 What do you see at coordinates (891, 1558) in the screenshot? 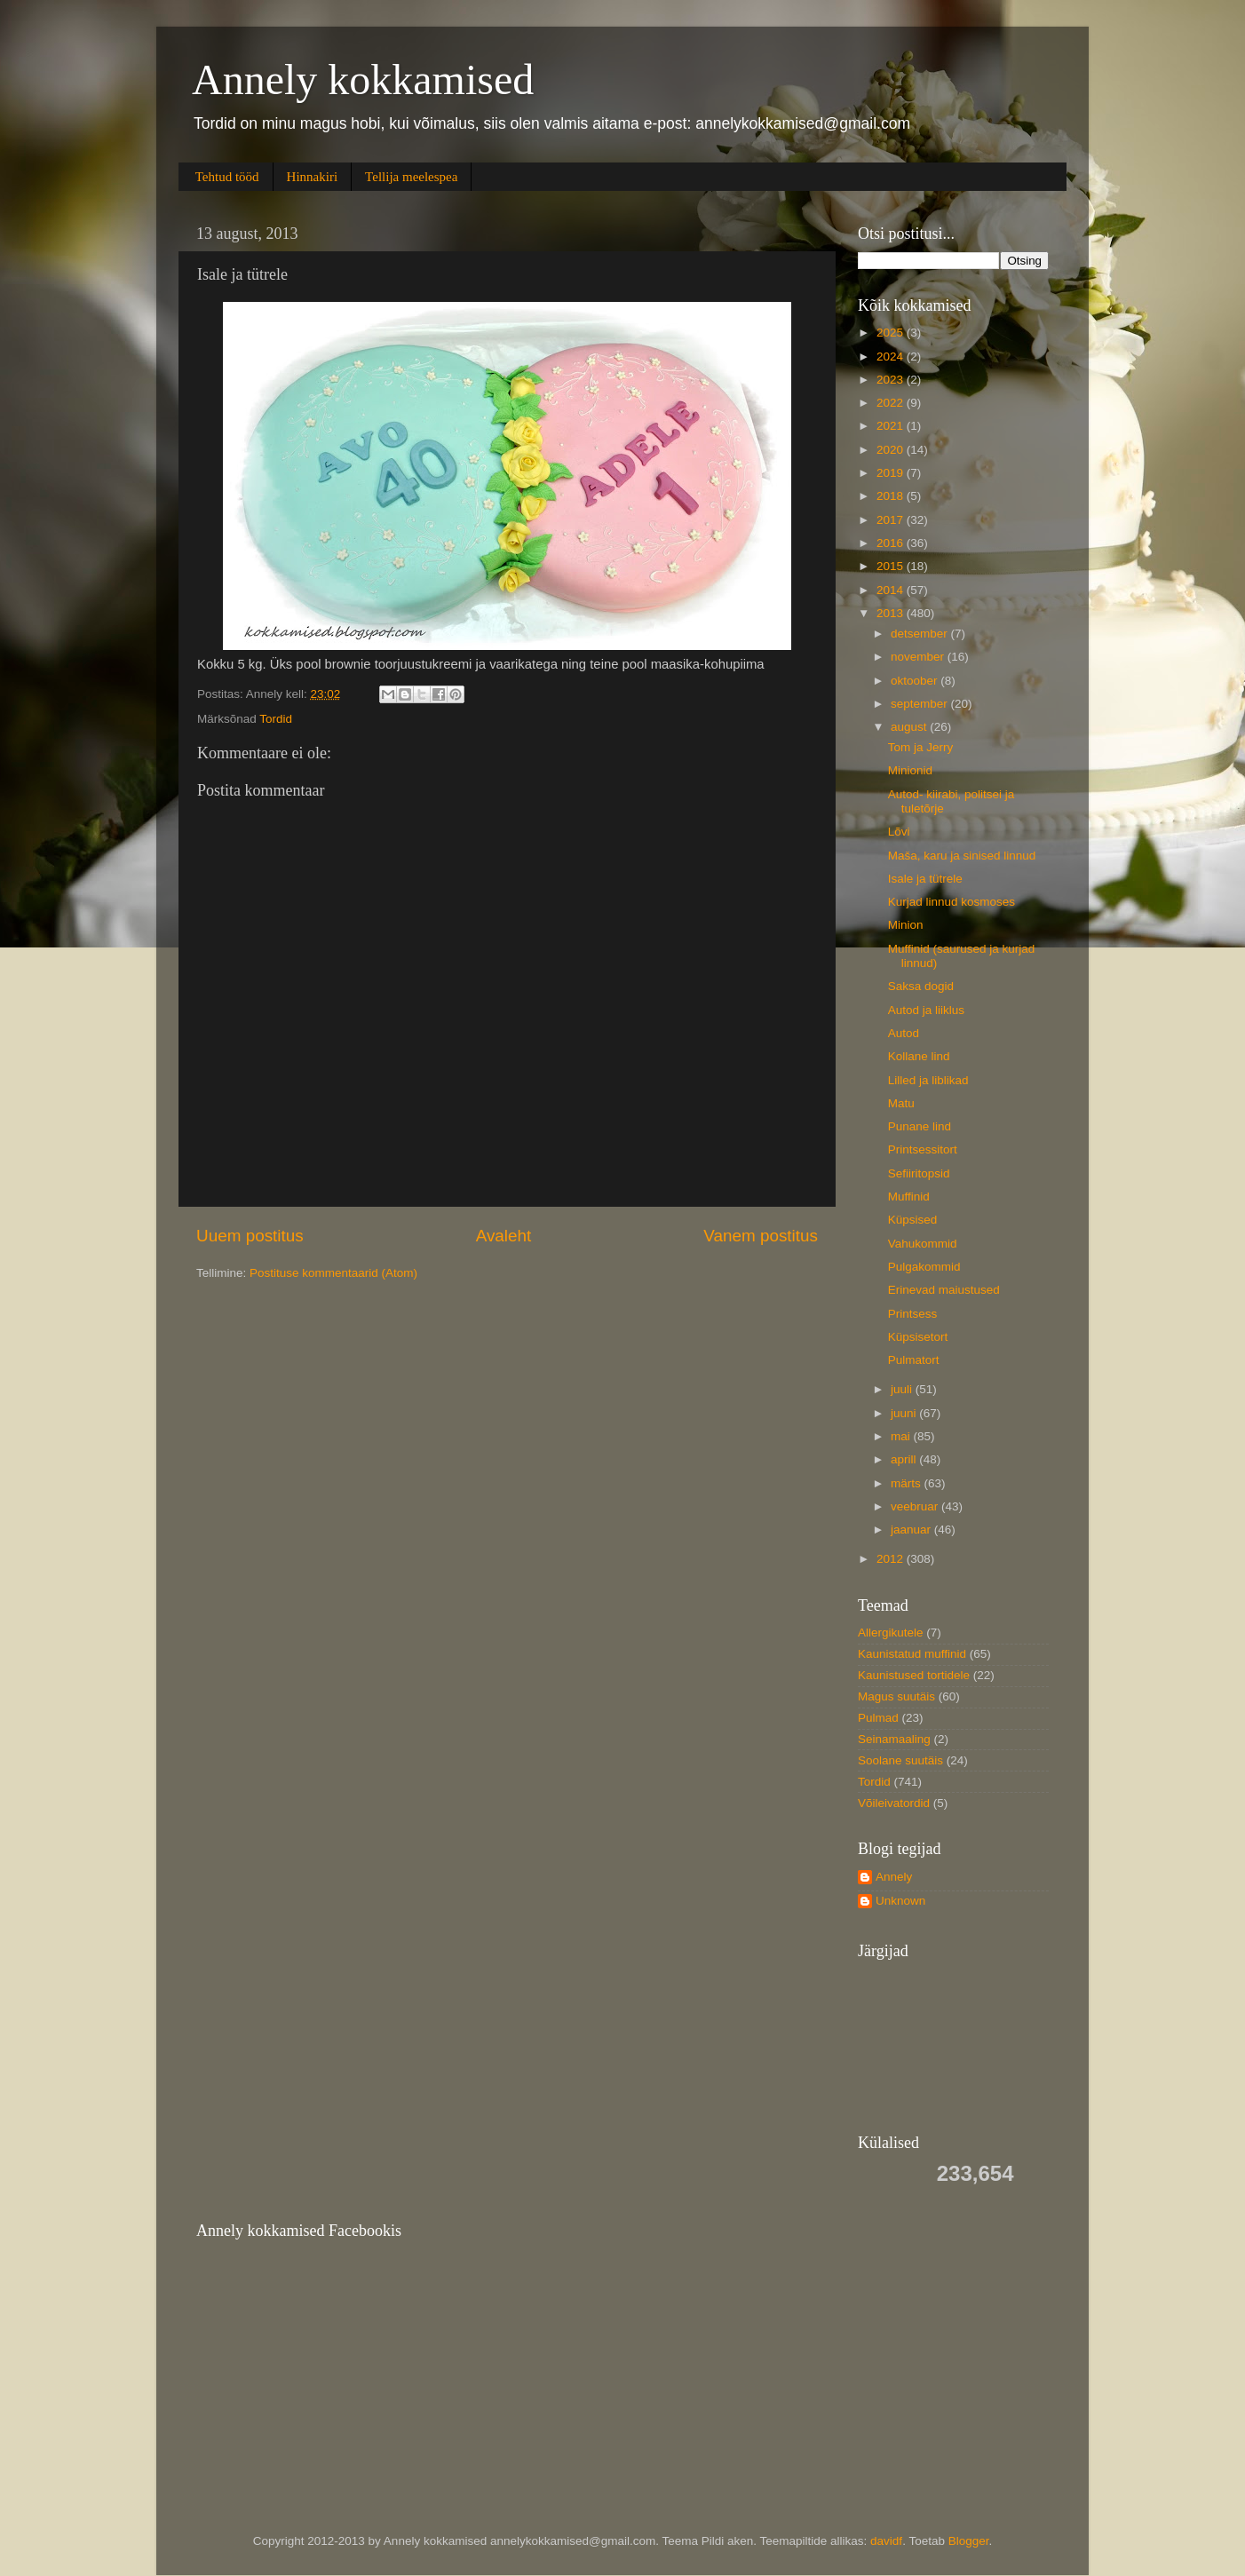
I see `2012` at bounding box center [891, 1558].